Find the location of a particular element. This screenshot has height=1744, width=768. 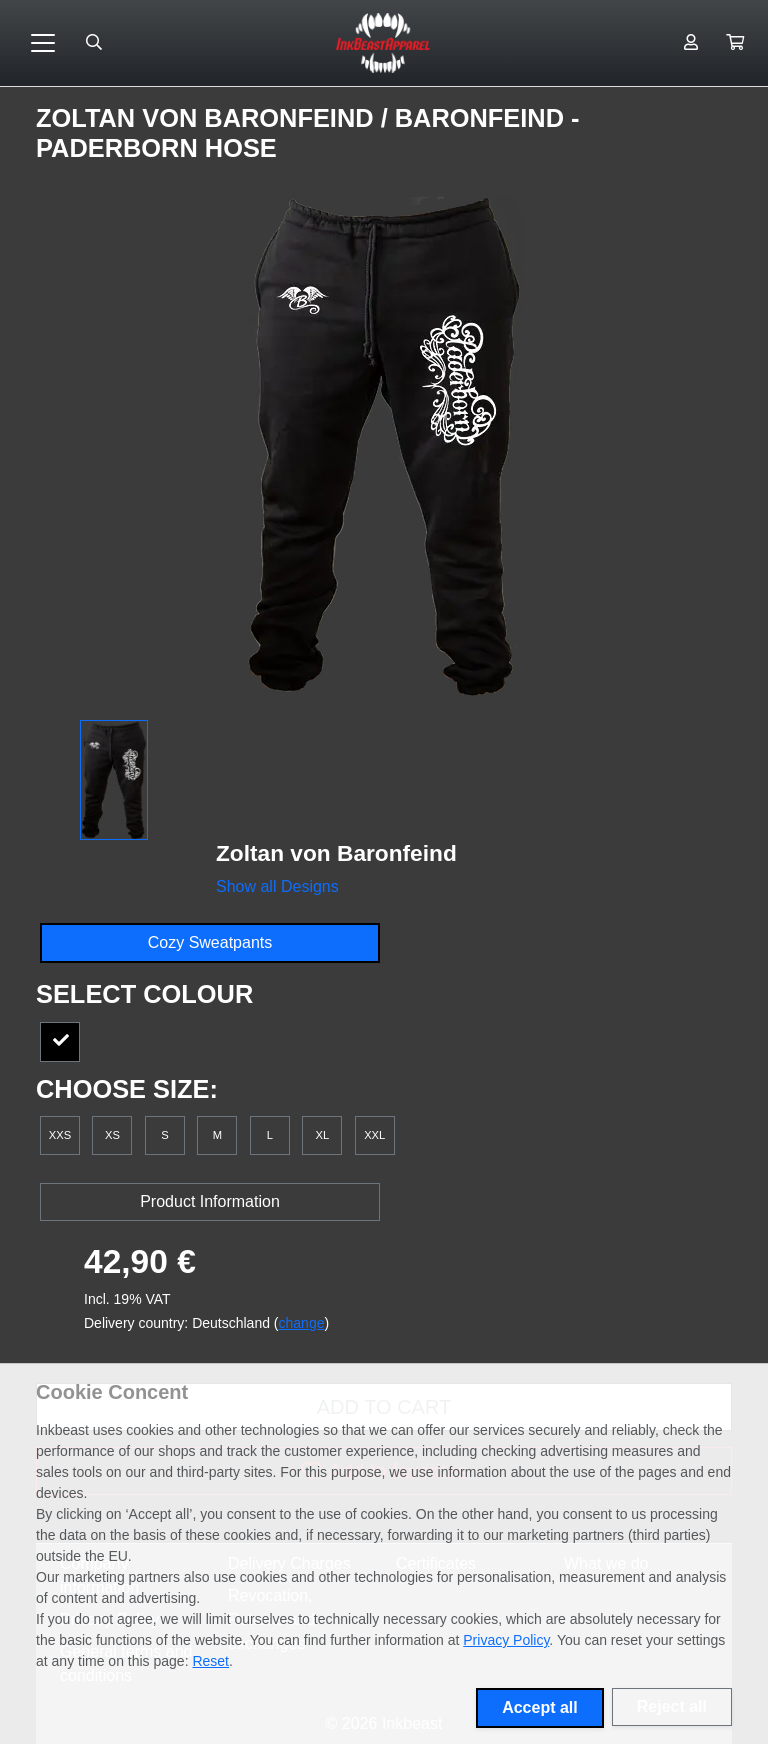

[Toggle navigation] is located at coordinates (43, 43).